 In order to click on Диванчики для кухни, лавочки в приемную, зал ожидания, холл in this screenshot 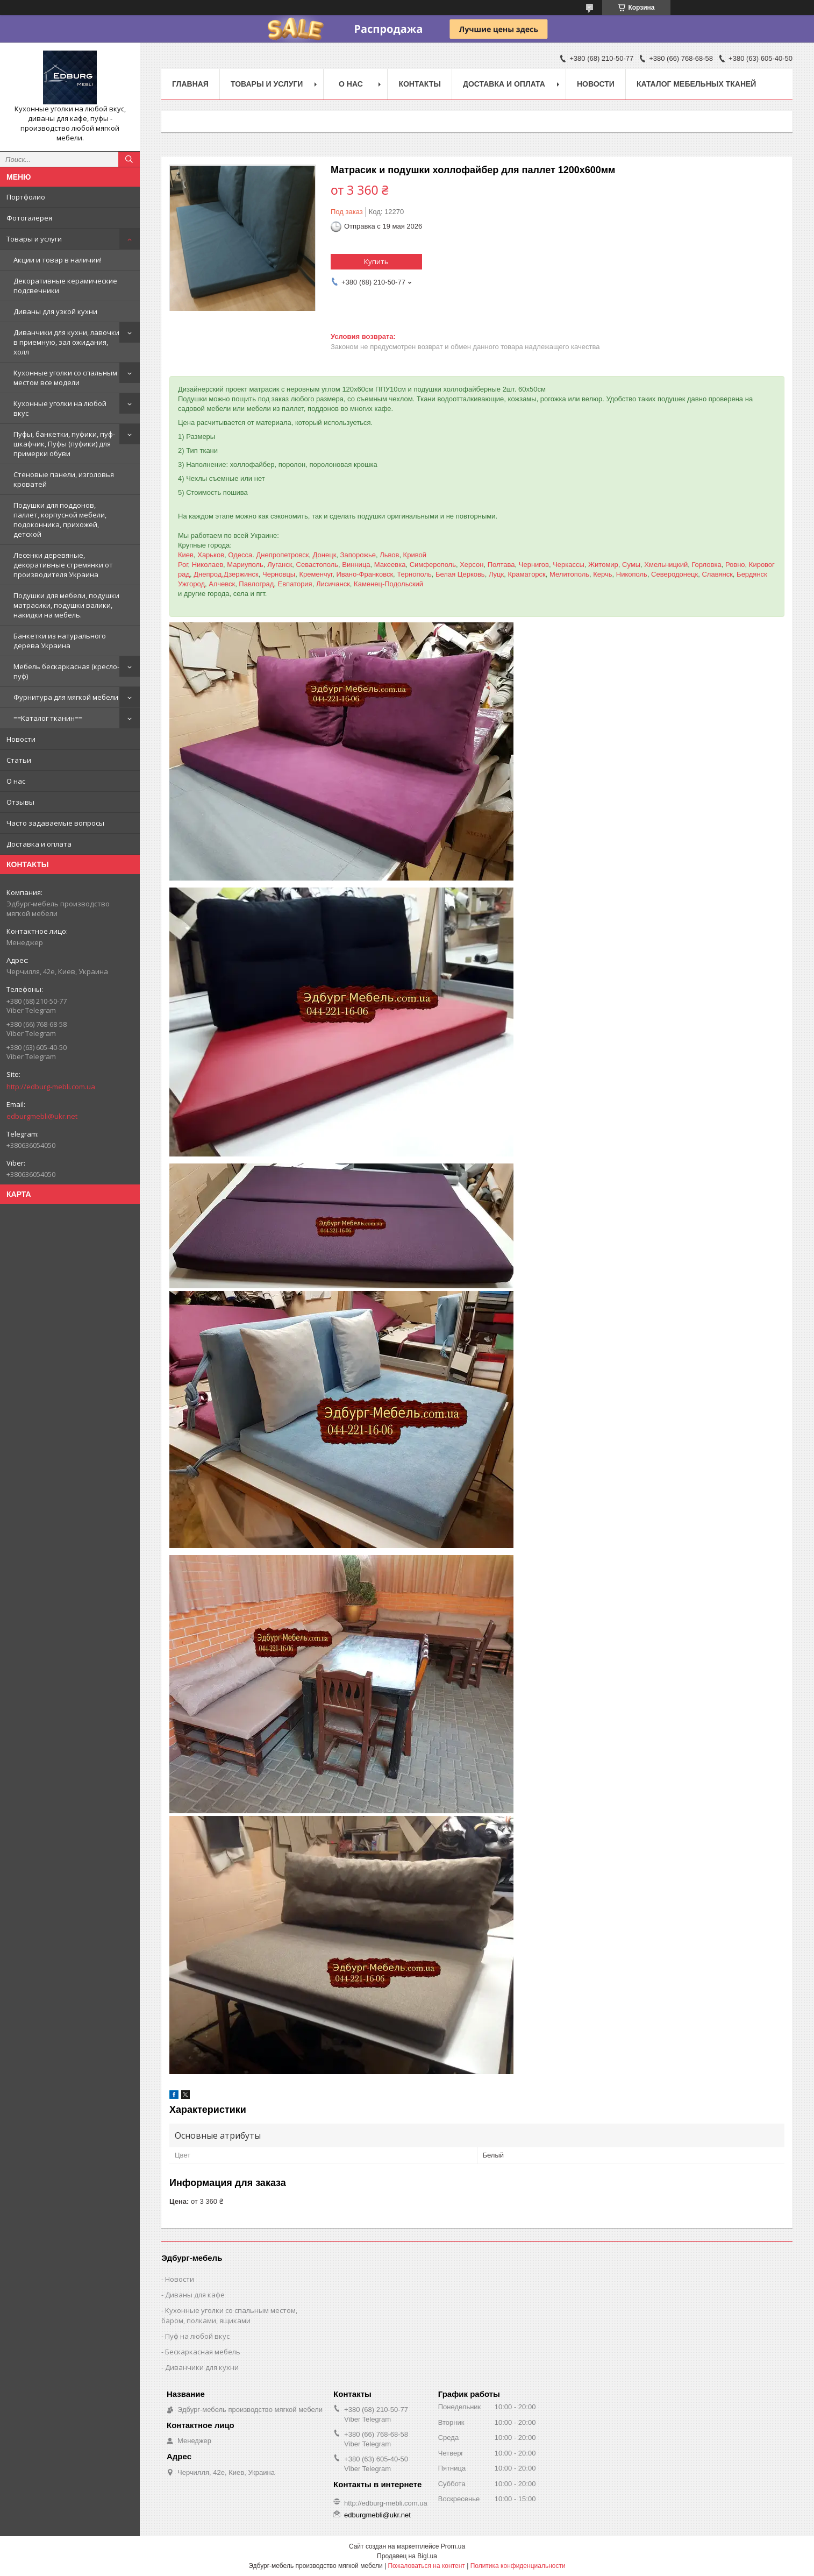, I will do `click(66, 342)`.